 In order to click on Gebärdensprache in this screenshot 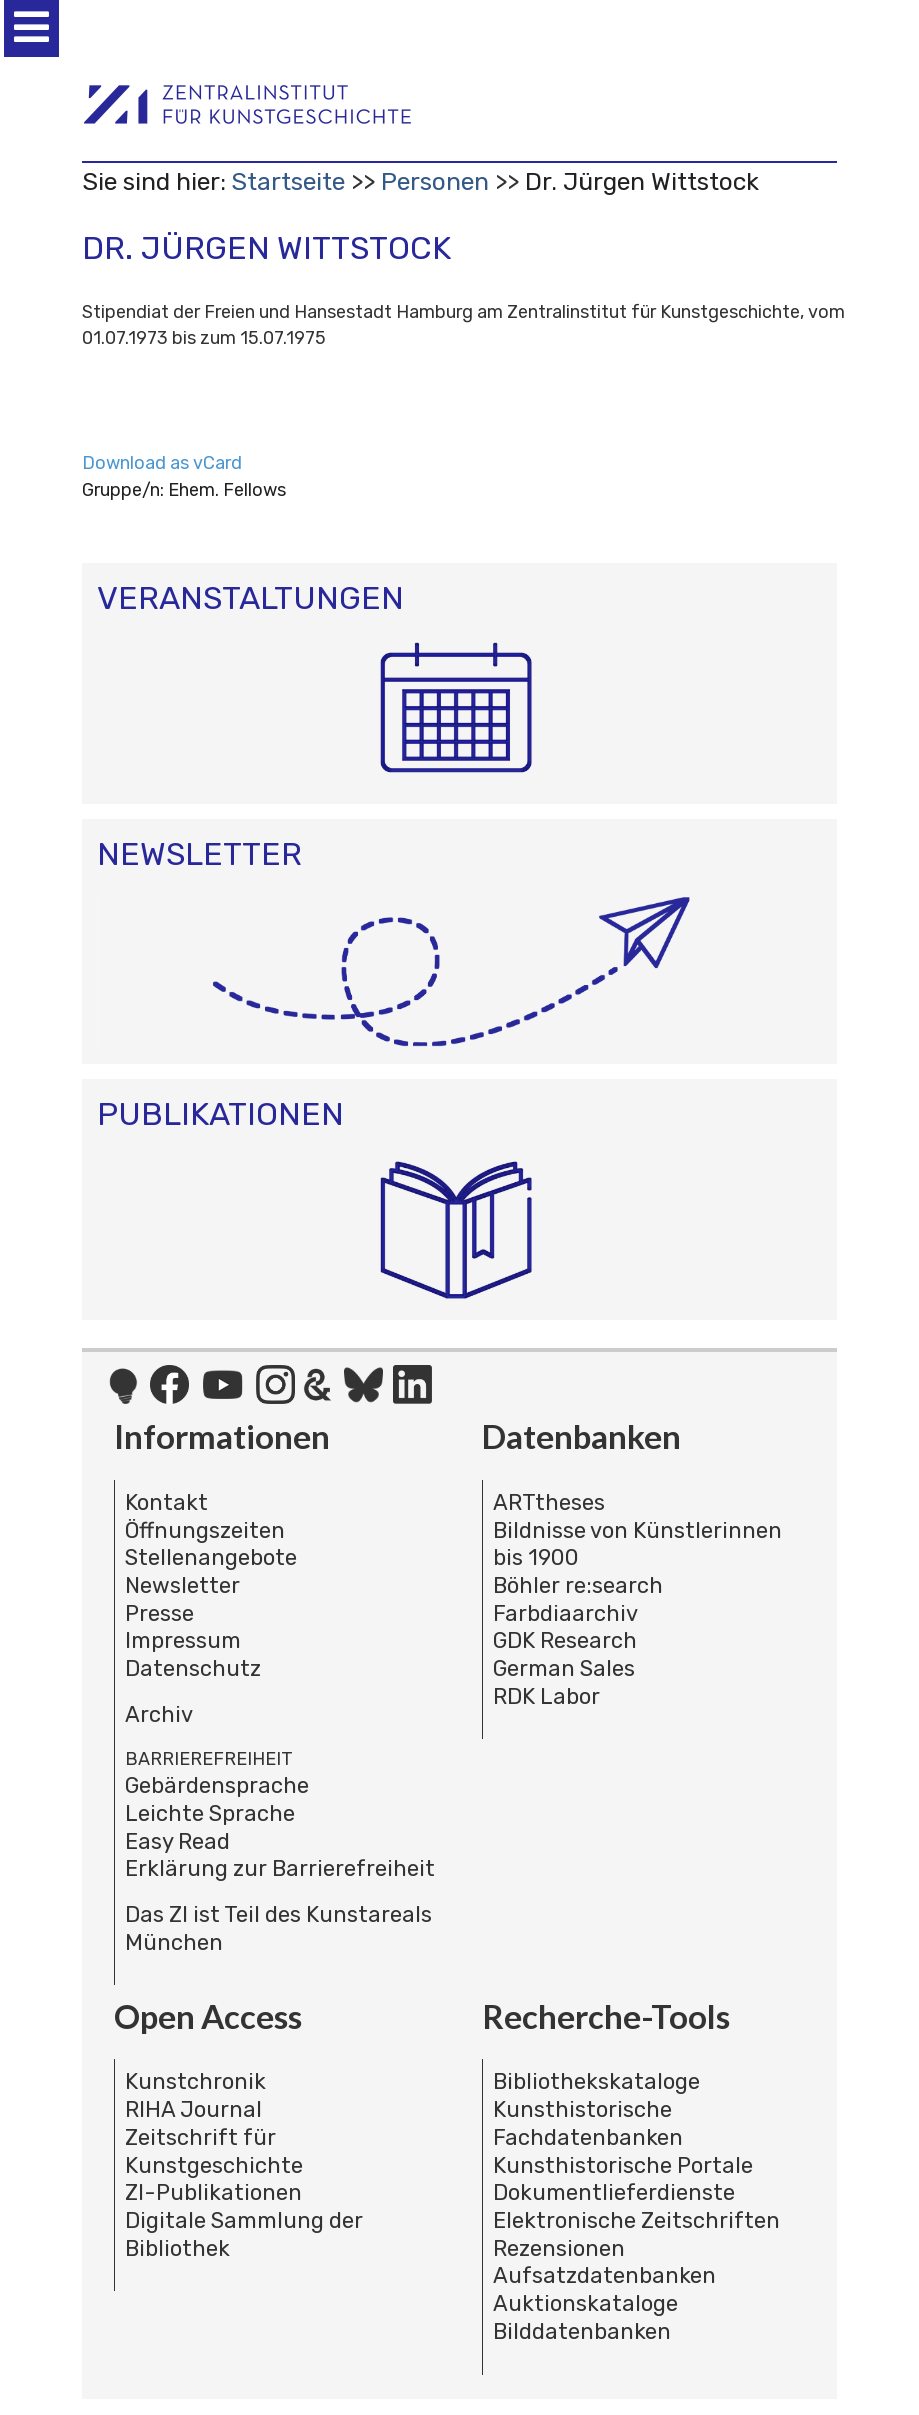, I will do `click(217, 1785)`.